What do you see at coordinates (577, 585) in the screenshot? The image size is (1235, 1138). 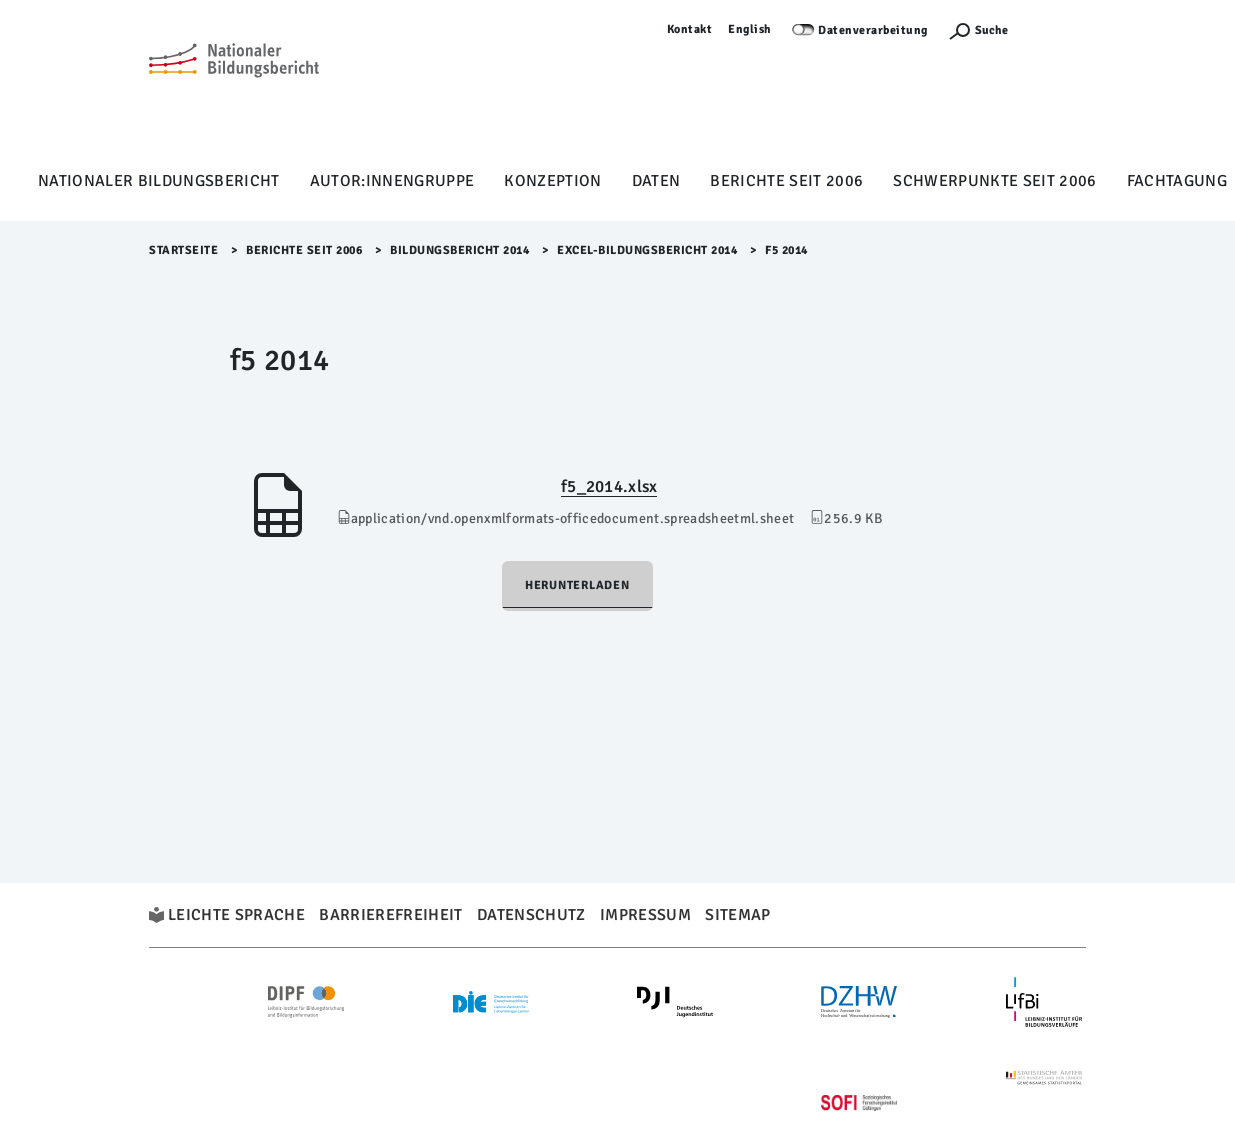 I see `Herunterladen` at bounding box center [577, 585].